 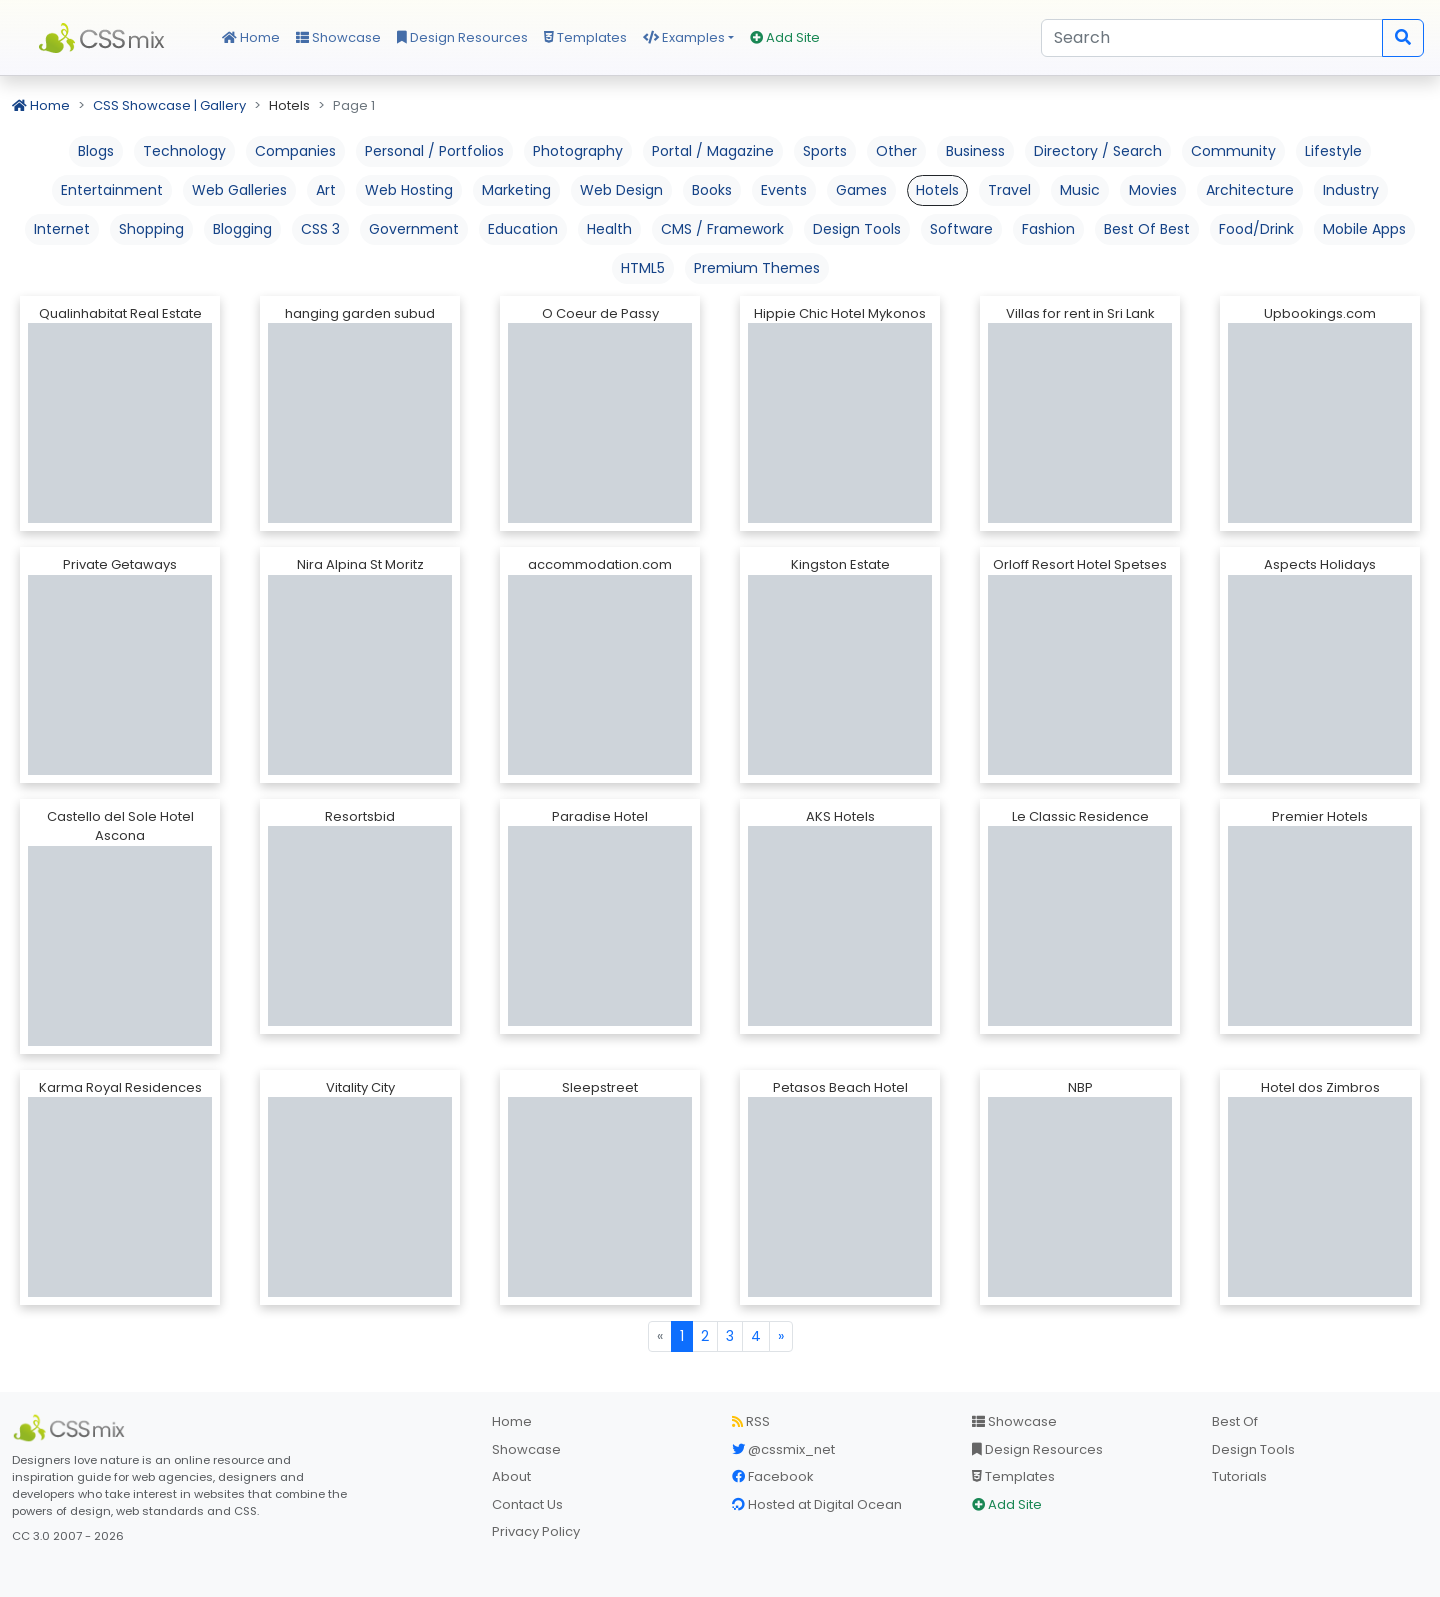 What do you see at coordinates (712, 190) in the screenshot?
I see `Books` at bounding box center [712, 190].